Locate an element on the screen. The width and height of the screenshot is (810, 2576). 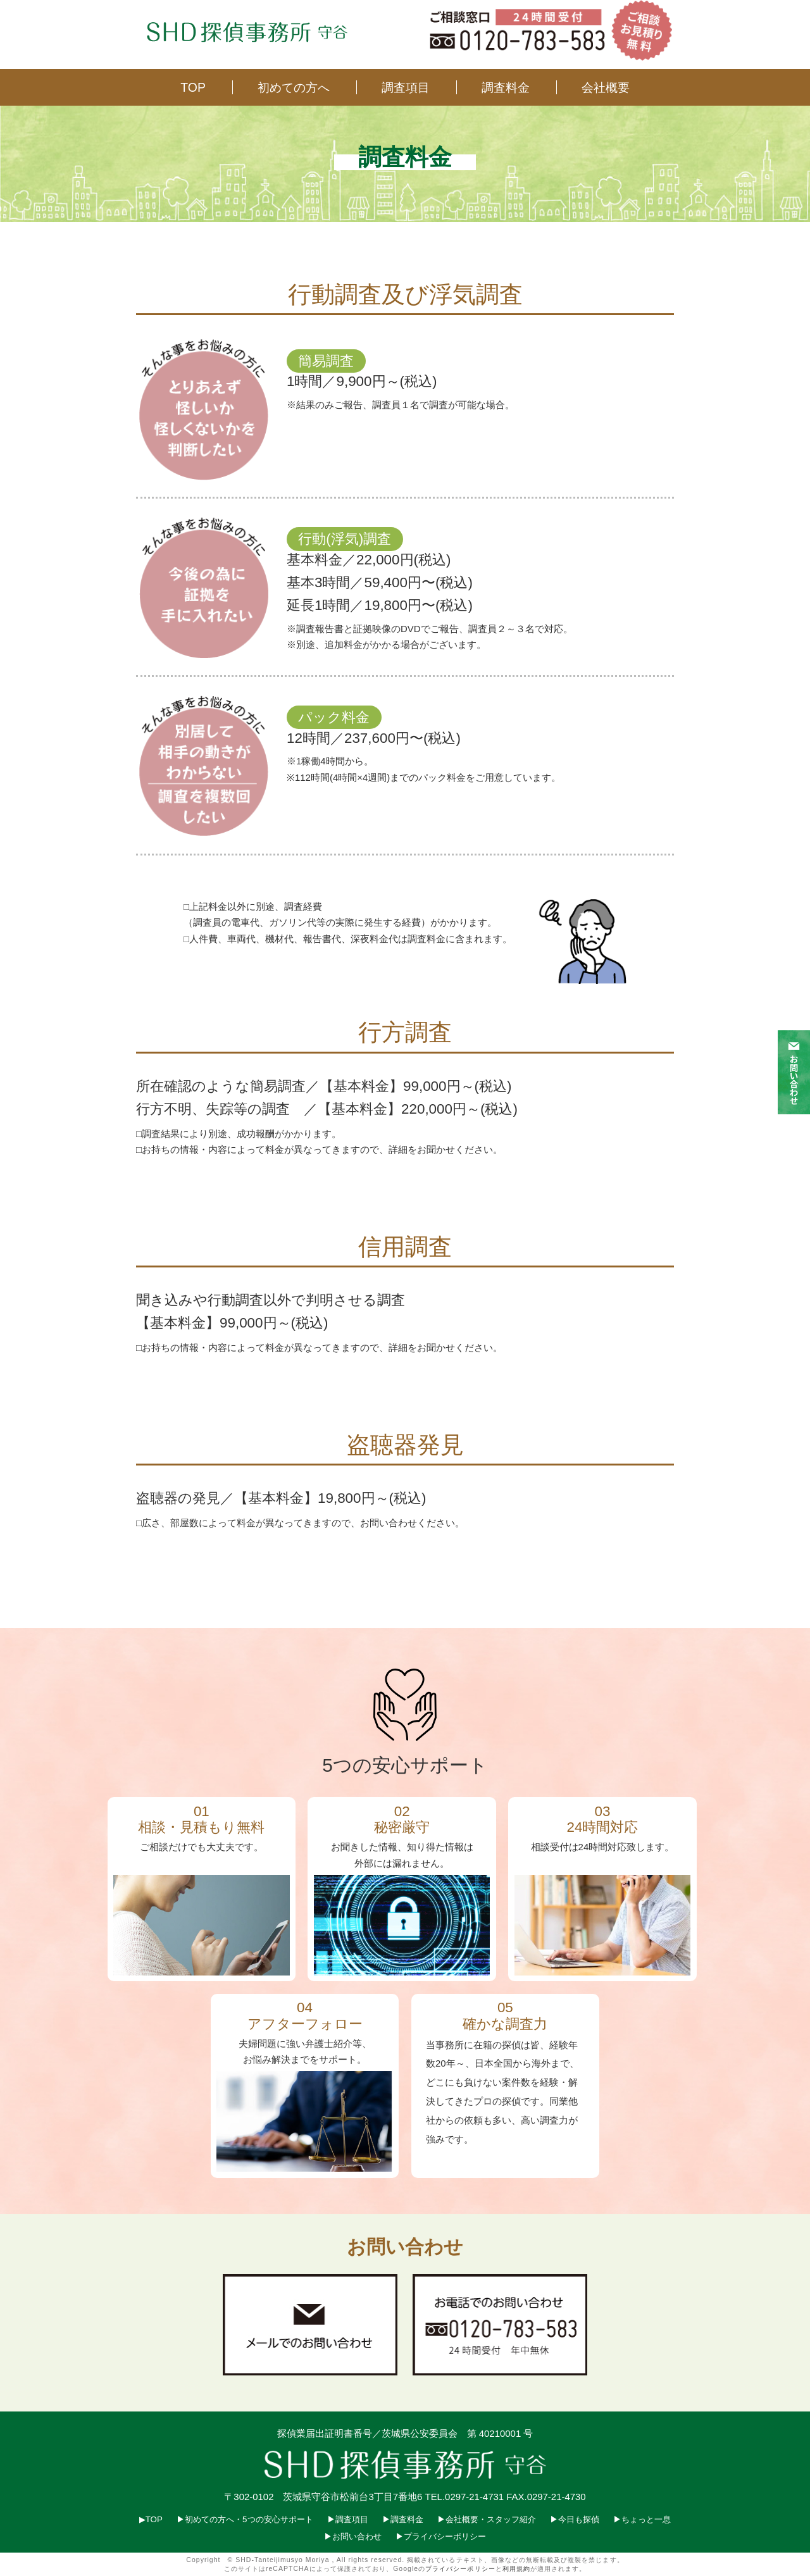
会社概要 is located at coordinates (606, 87).